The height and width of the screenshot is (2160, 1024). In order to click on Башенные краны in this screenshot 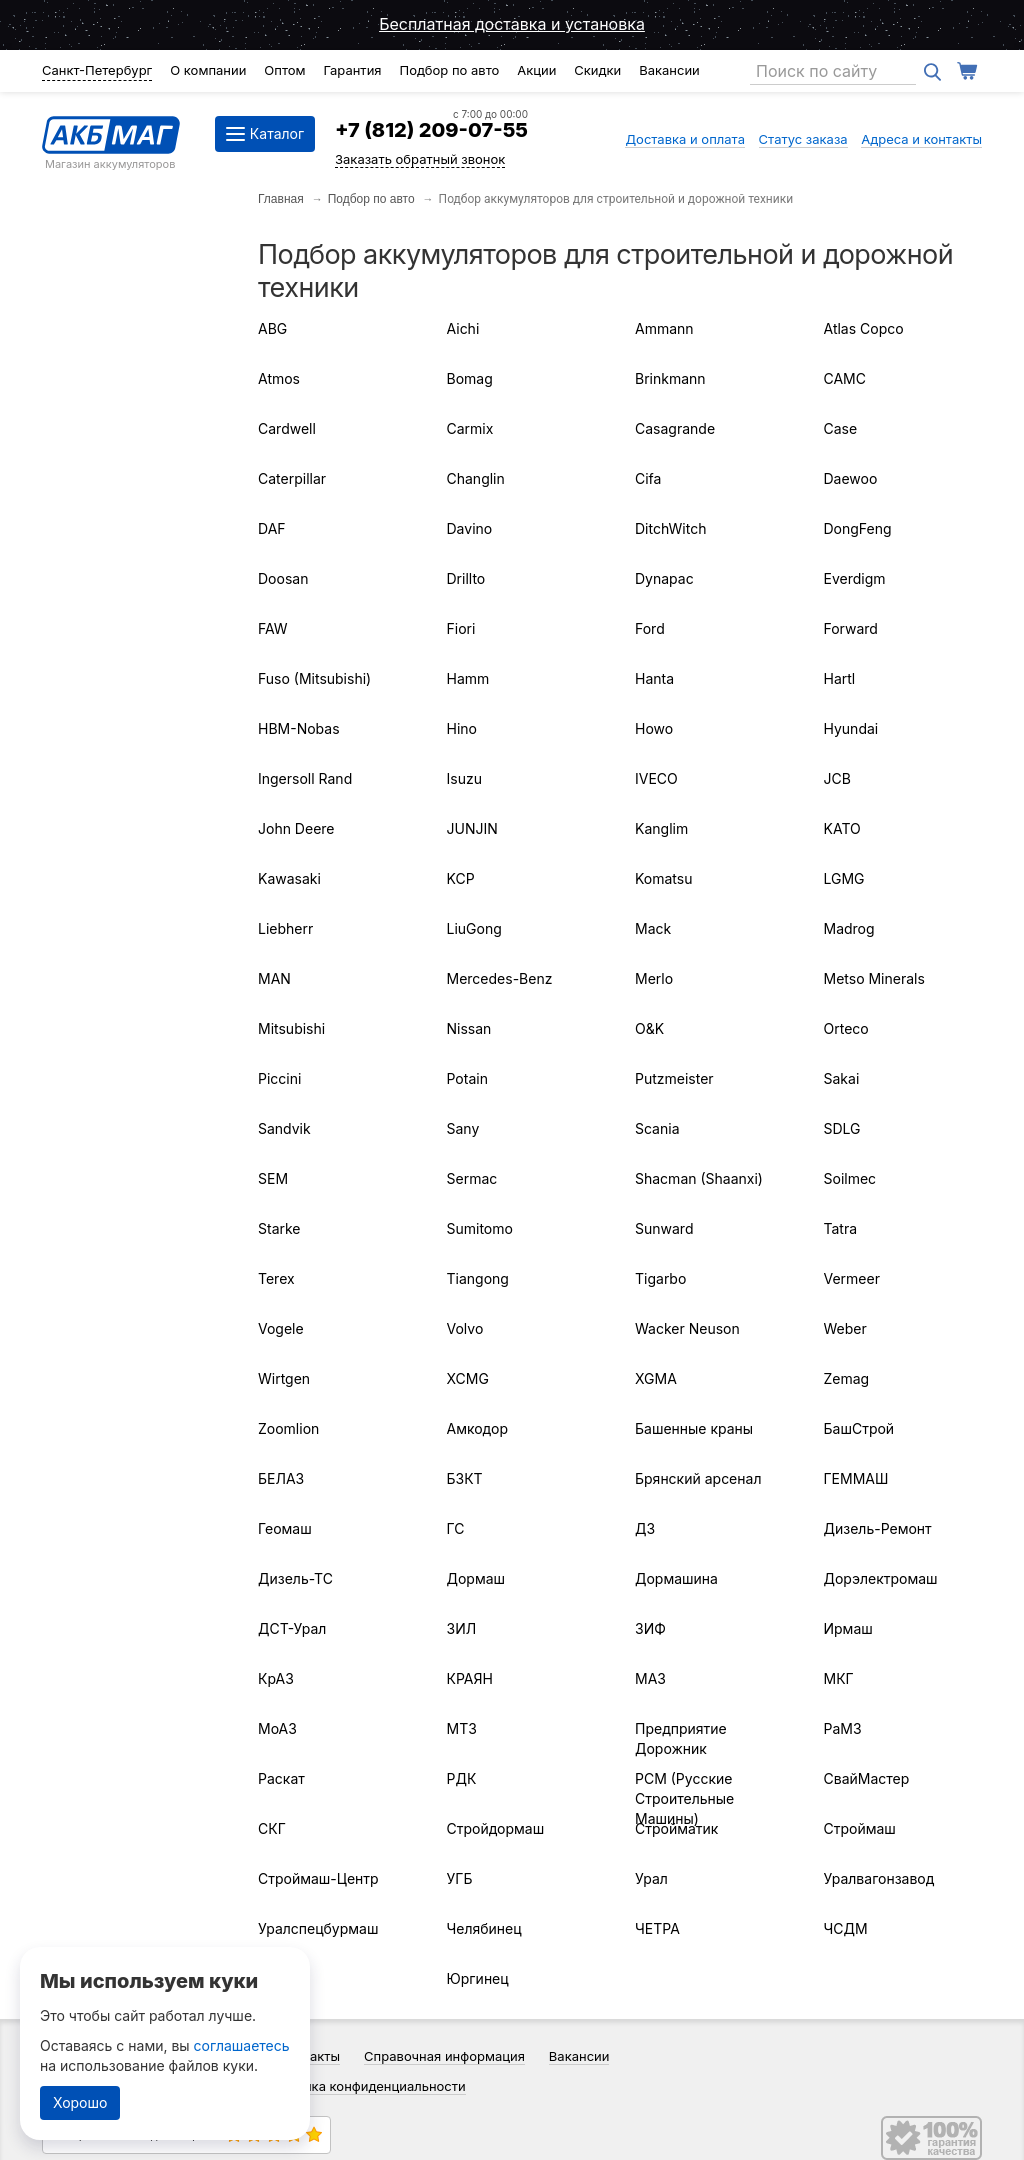, I will do `click(694, 1428)`.